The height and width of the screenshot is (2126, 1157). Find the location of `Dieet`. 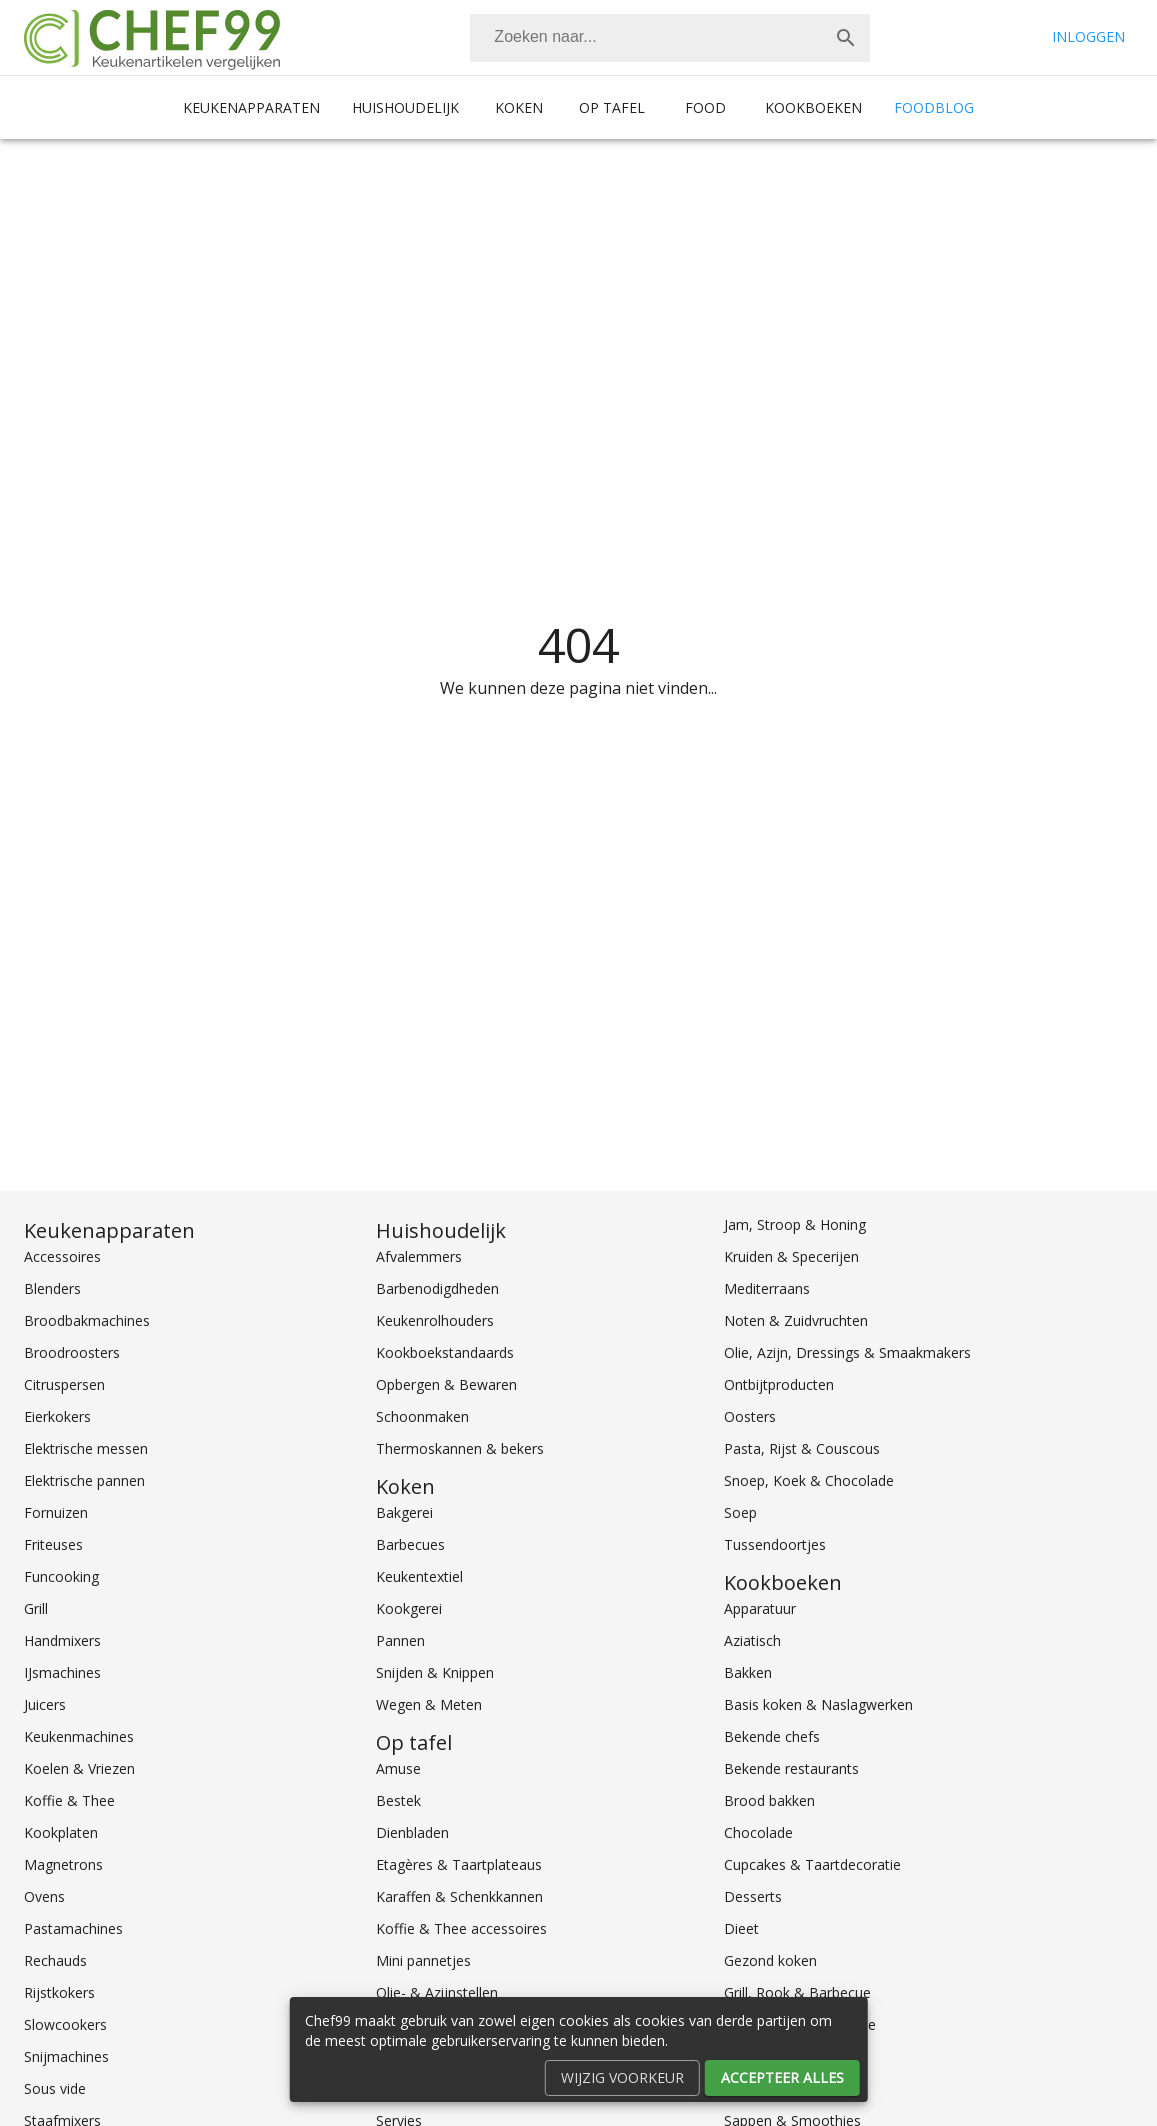

Dieet is located at coordinates (741, 1928).